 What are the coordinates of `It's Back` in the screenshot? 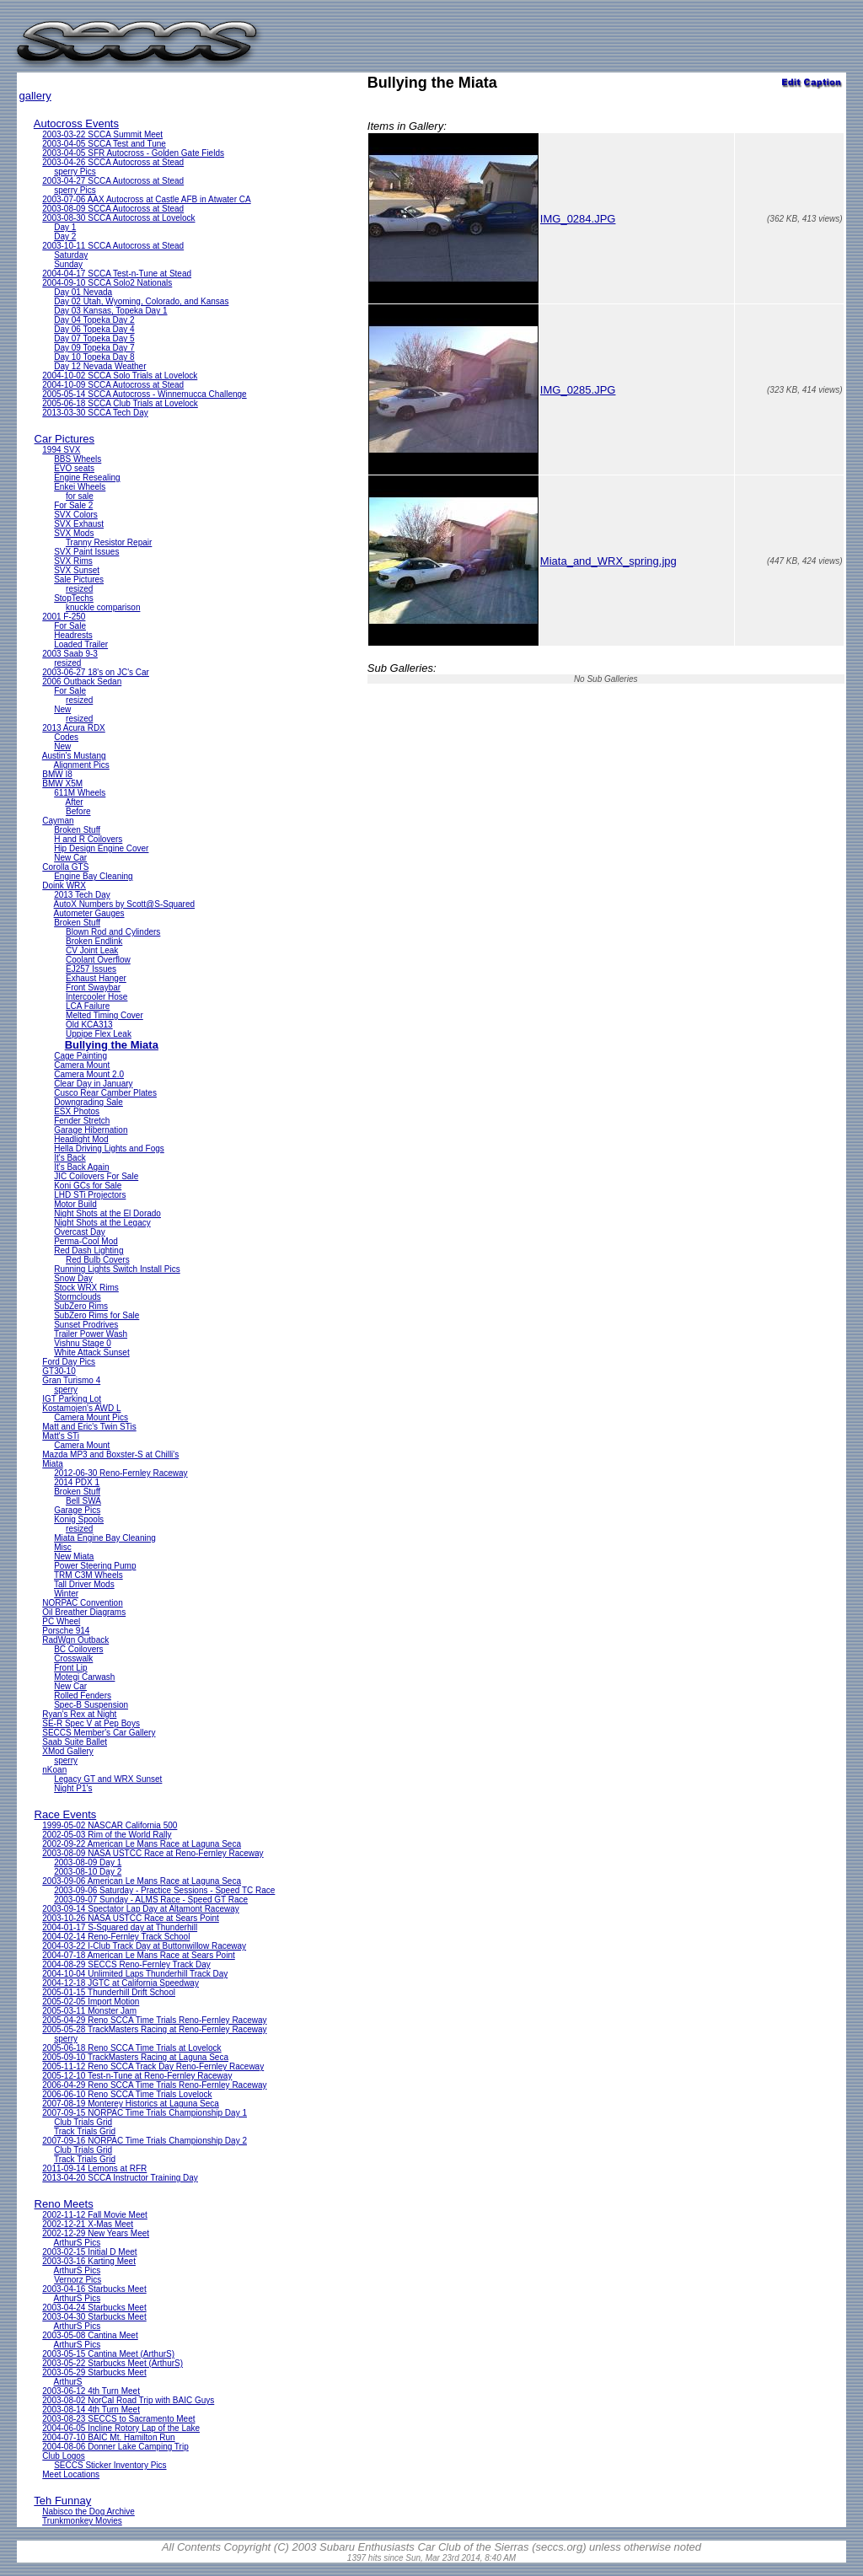 It's located at (69, 1157).